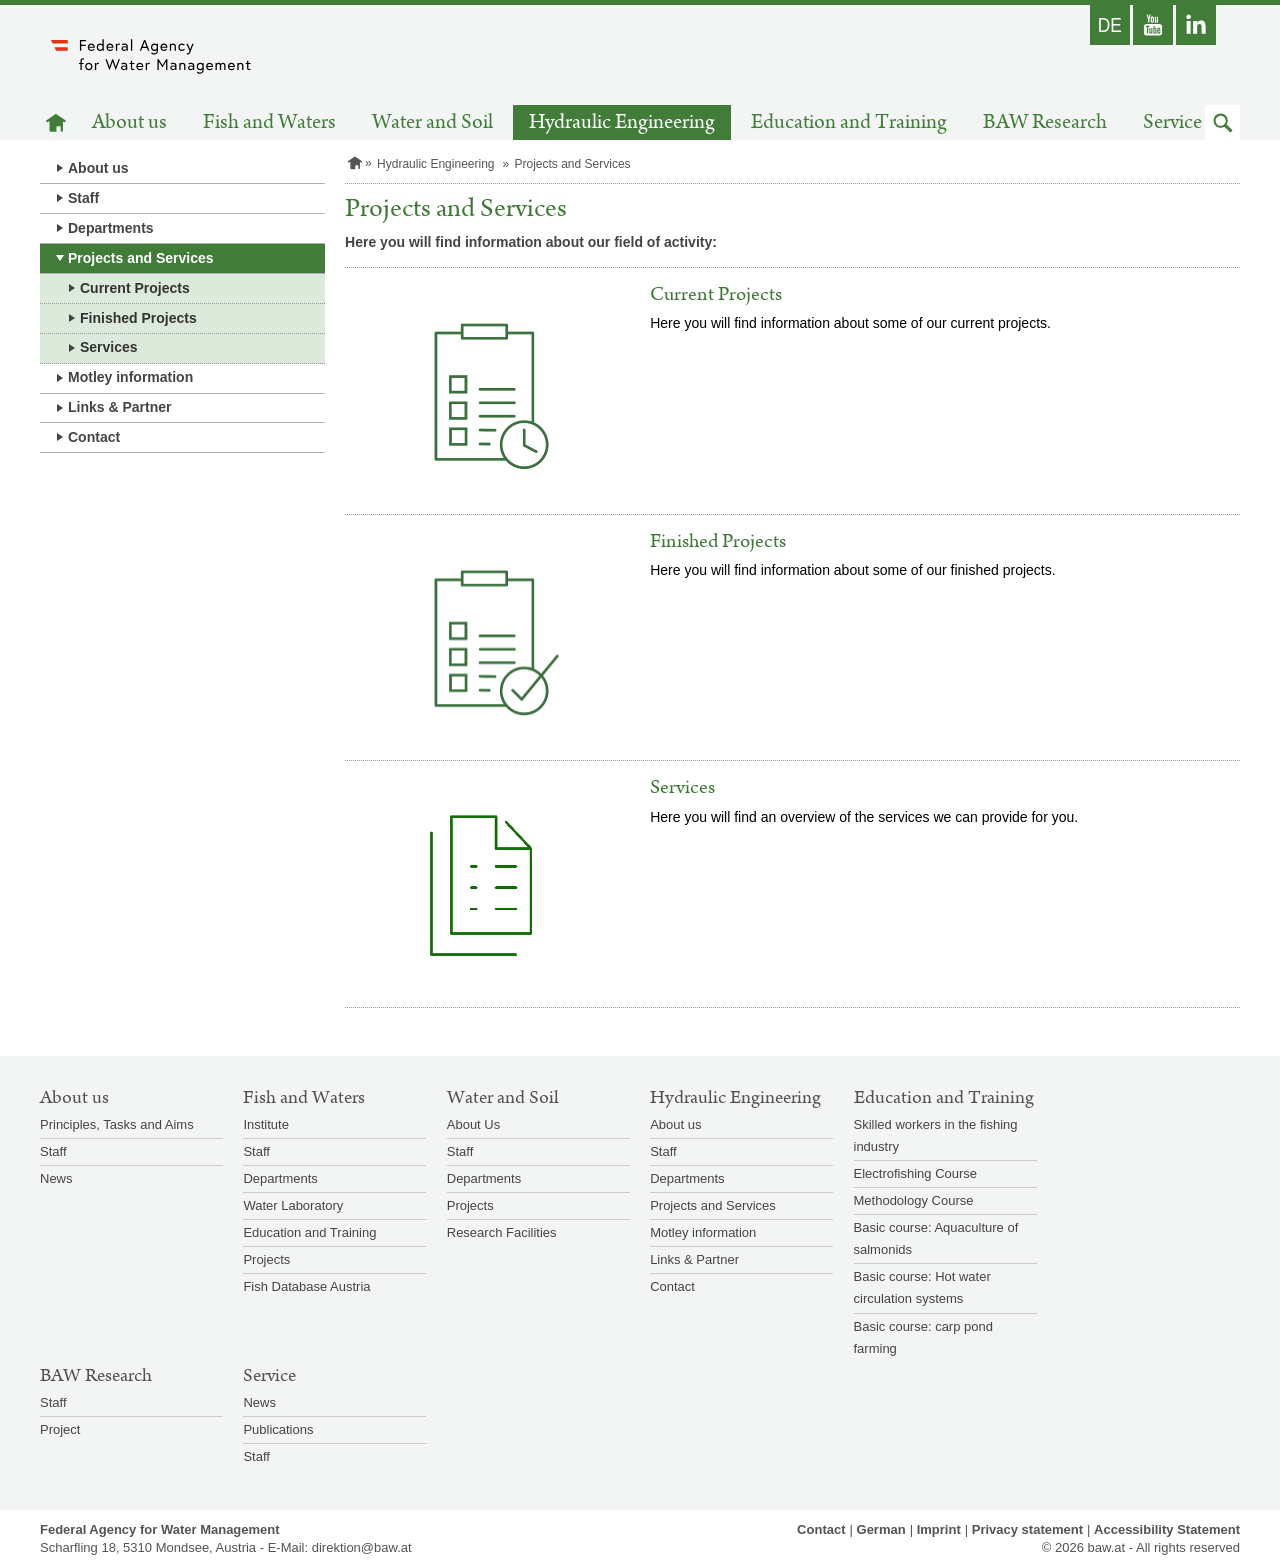 This screenshot has height=1568, width=1280. What do you see at coordinates (138, 318) in the screenshot?
I see `Finished Projects` at bounding box center [138, 318].